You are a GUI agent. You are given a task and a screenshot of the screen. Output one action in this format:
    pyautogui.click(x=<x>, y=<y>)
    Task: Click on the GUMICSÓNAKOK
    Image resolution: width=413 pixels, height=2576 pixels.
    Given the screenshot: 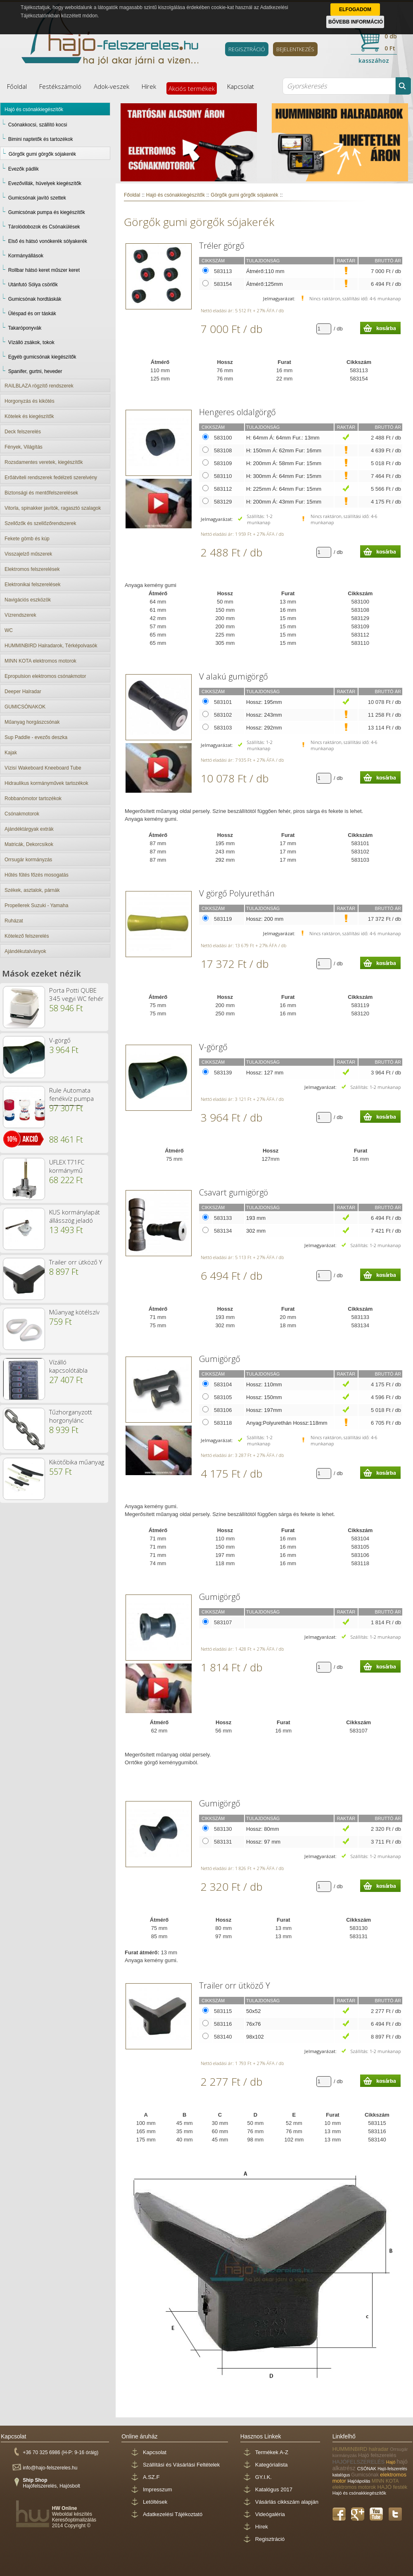 What is the action you would take?
    pyautogui.click(x=25, y=707)
    